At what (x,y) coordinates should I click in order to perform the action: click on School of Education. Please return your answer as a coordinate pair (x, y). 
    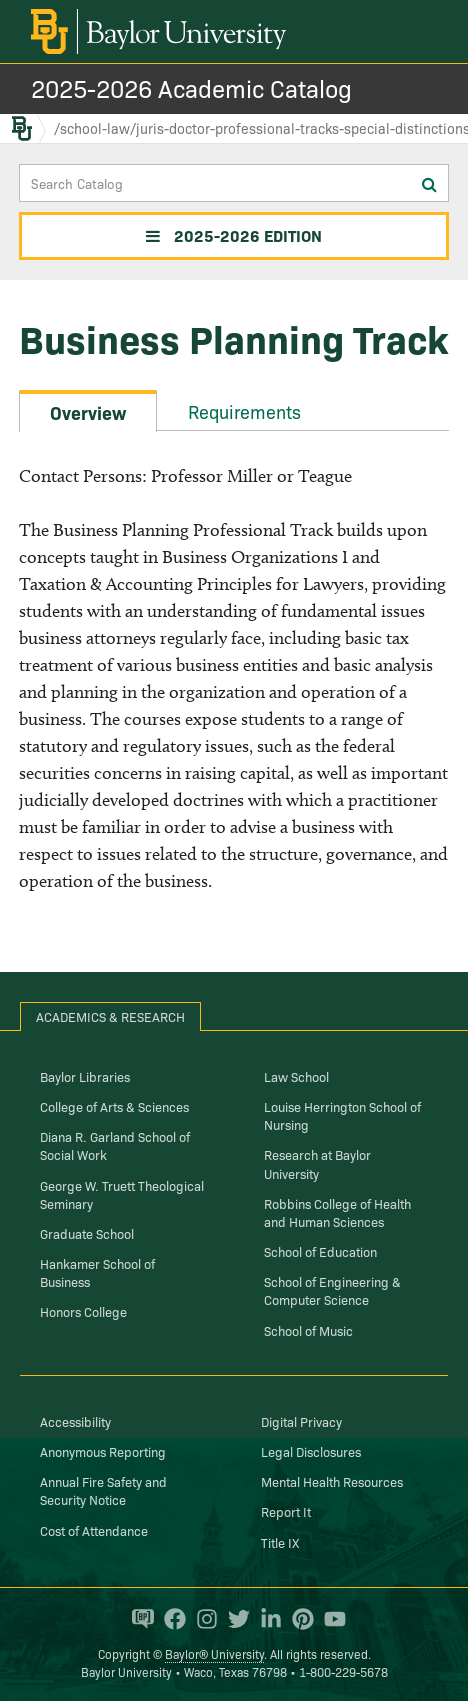
    Looking at the image, I should click on (320, 1251).